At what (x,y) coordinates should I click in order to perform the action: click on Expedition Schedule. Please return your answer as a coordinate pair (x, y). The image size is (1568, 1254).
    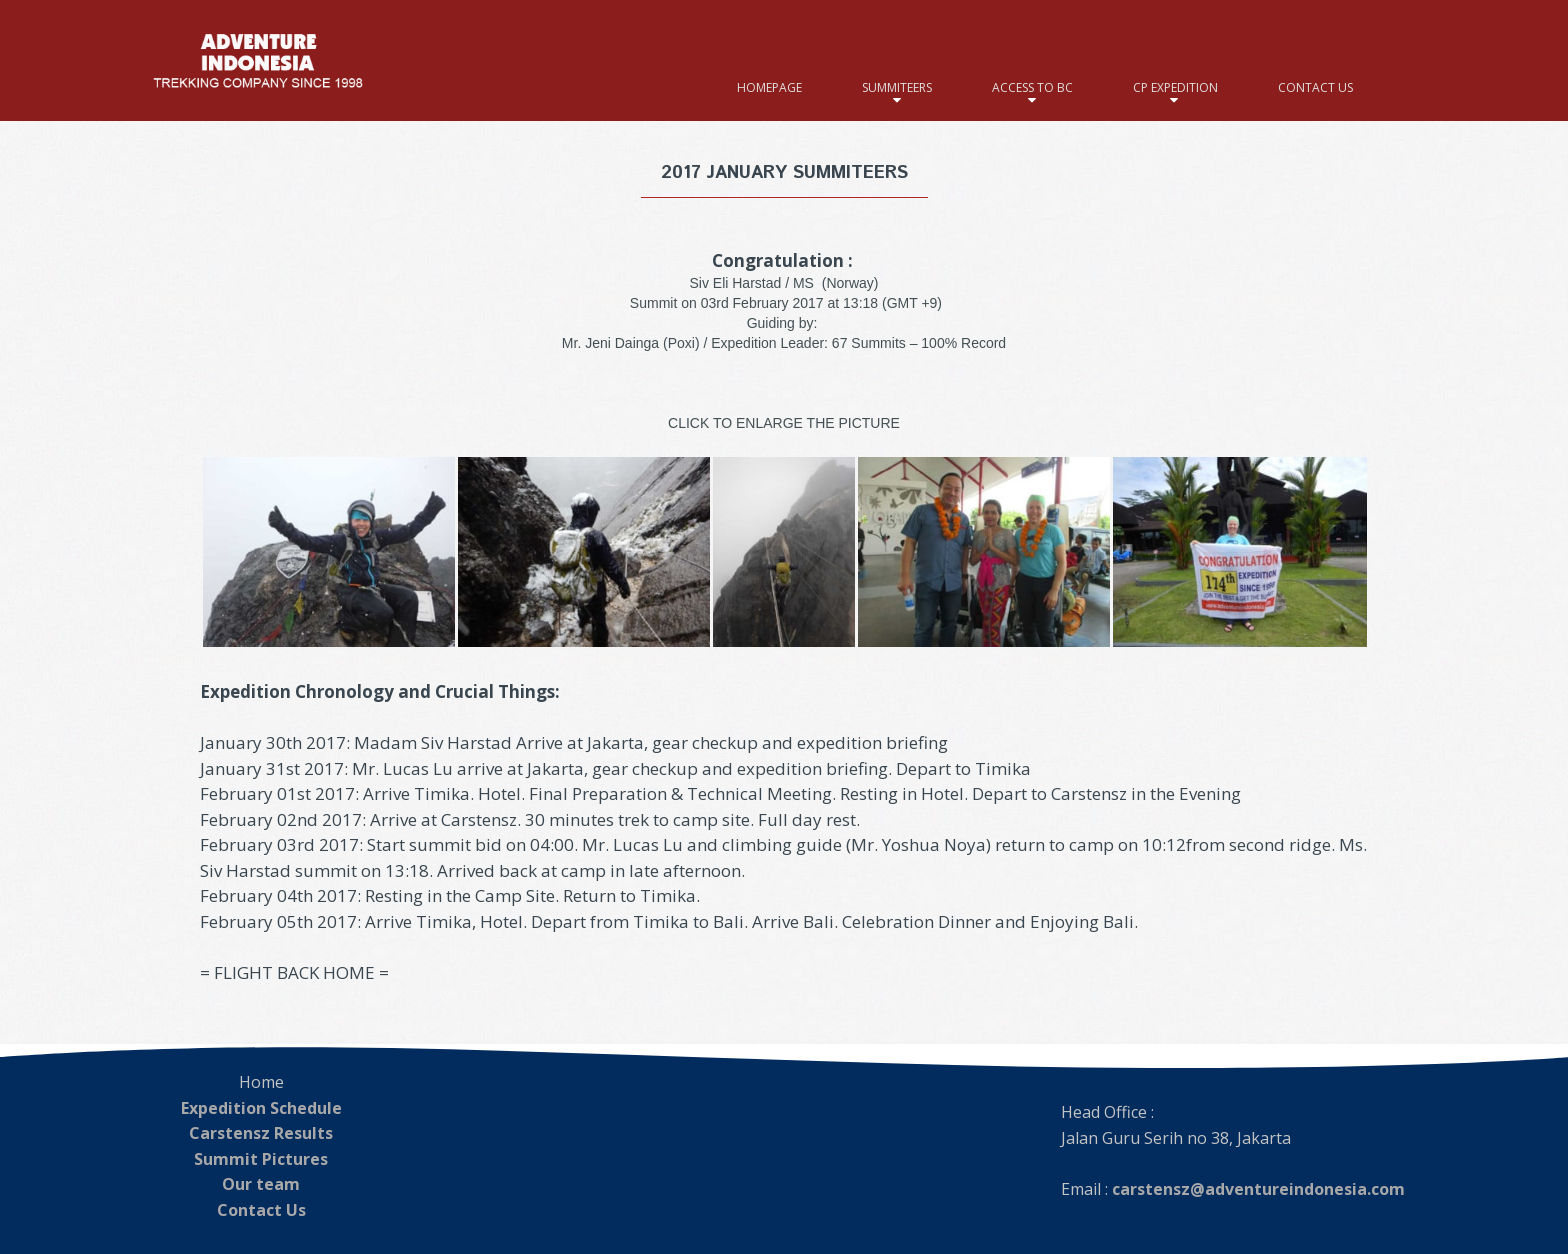
    Looking at the image, I should click on (261, 1108).